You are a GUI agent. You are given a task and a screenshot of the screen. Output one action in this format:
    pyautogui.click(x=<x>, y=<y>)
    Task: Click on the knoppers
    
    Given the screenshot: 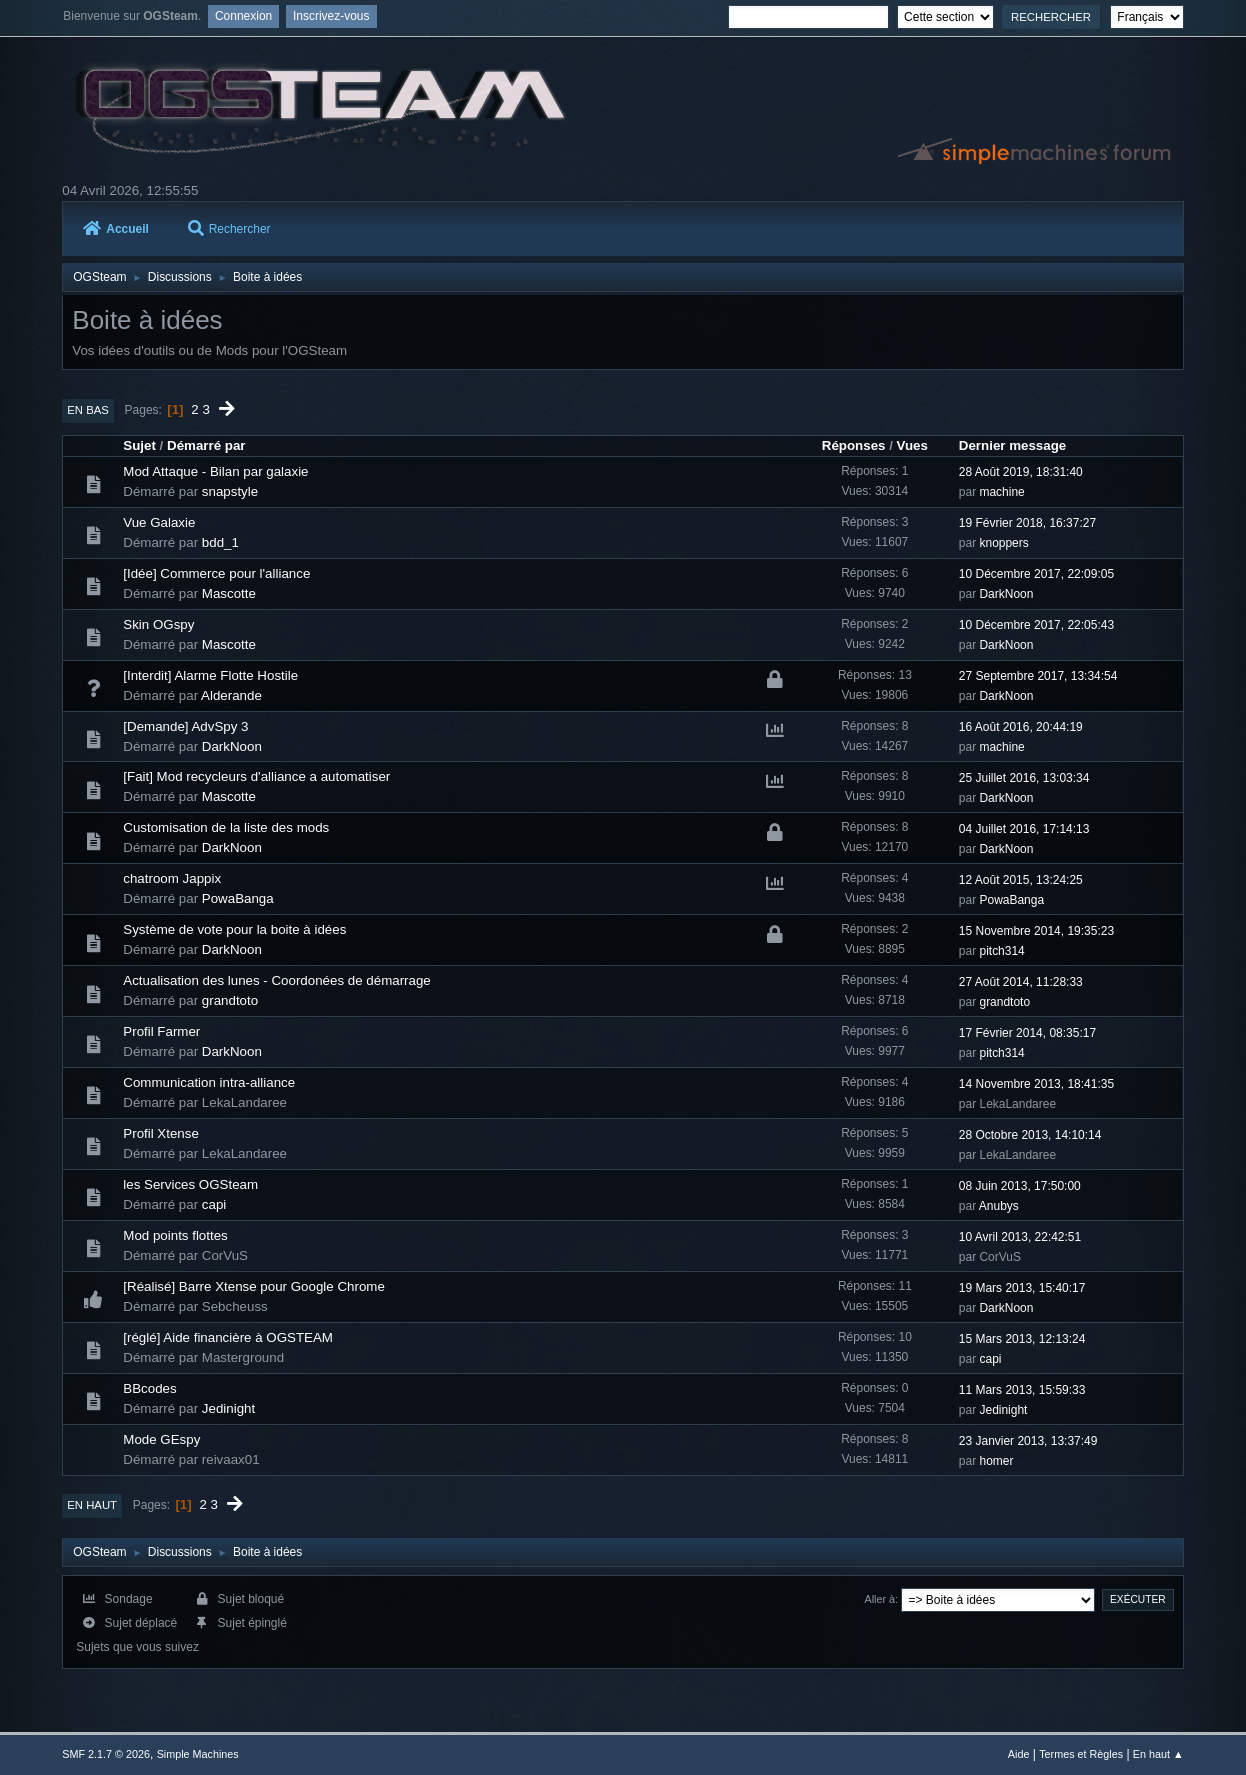 What is the action you would take?
    pyautogui.click(x=1003, y=543)
    